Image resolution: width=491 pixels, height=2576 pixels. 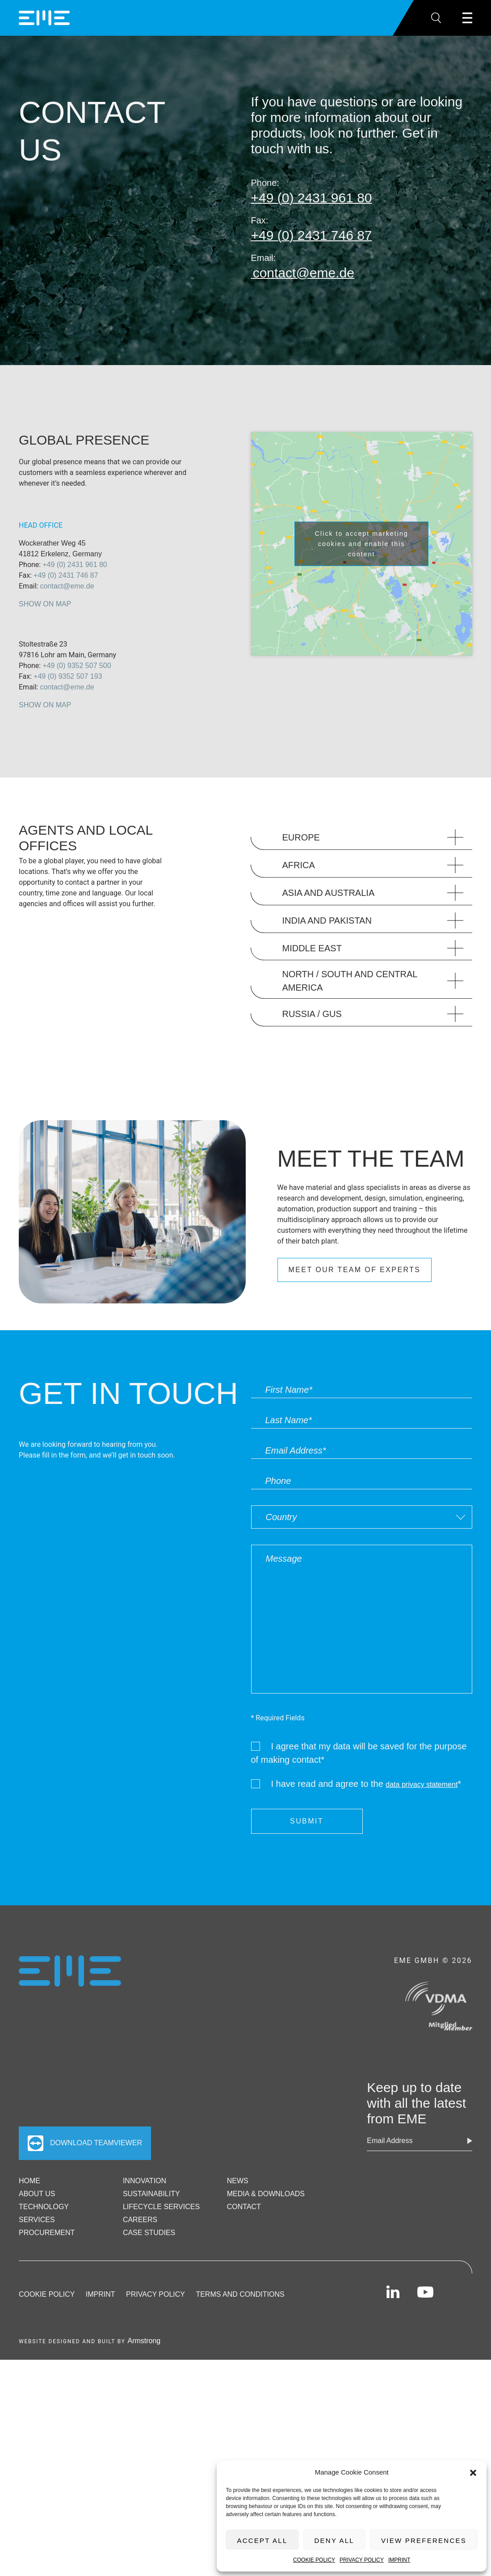 I want to click on Lifecycle Services, so click(x=161, y=2206).